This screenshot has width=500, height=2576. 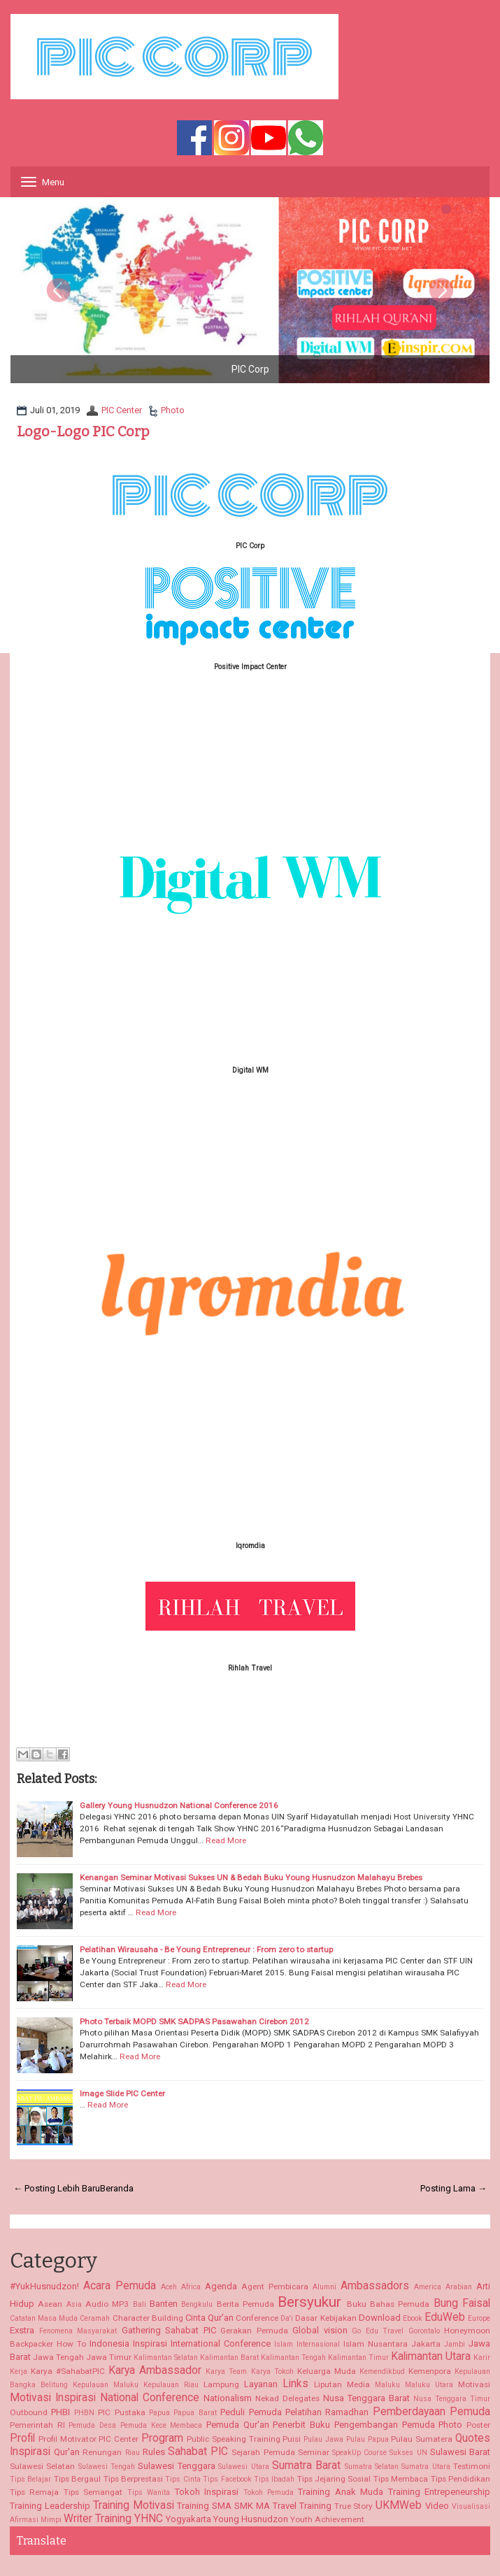 What do you see at coordinates (50, 2505) in the screenshot?
I see `Training Leadership` at bounding box center [50, 2505].